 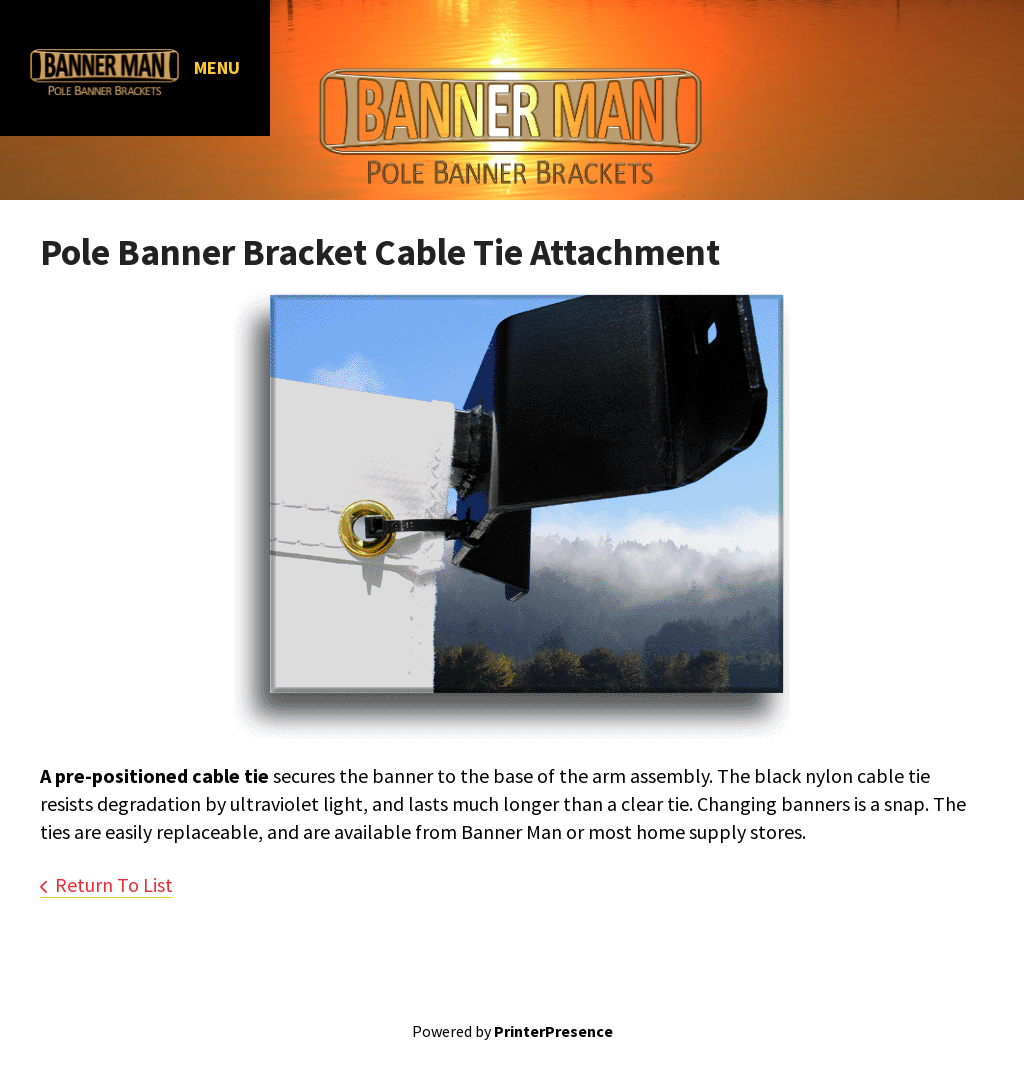 What do you see at coordinates (553, 1031) in the screenshot?
I see `PrinterPresence` at bounding box center [553, 1031].